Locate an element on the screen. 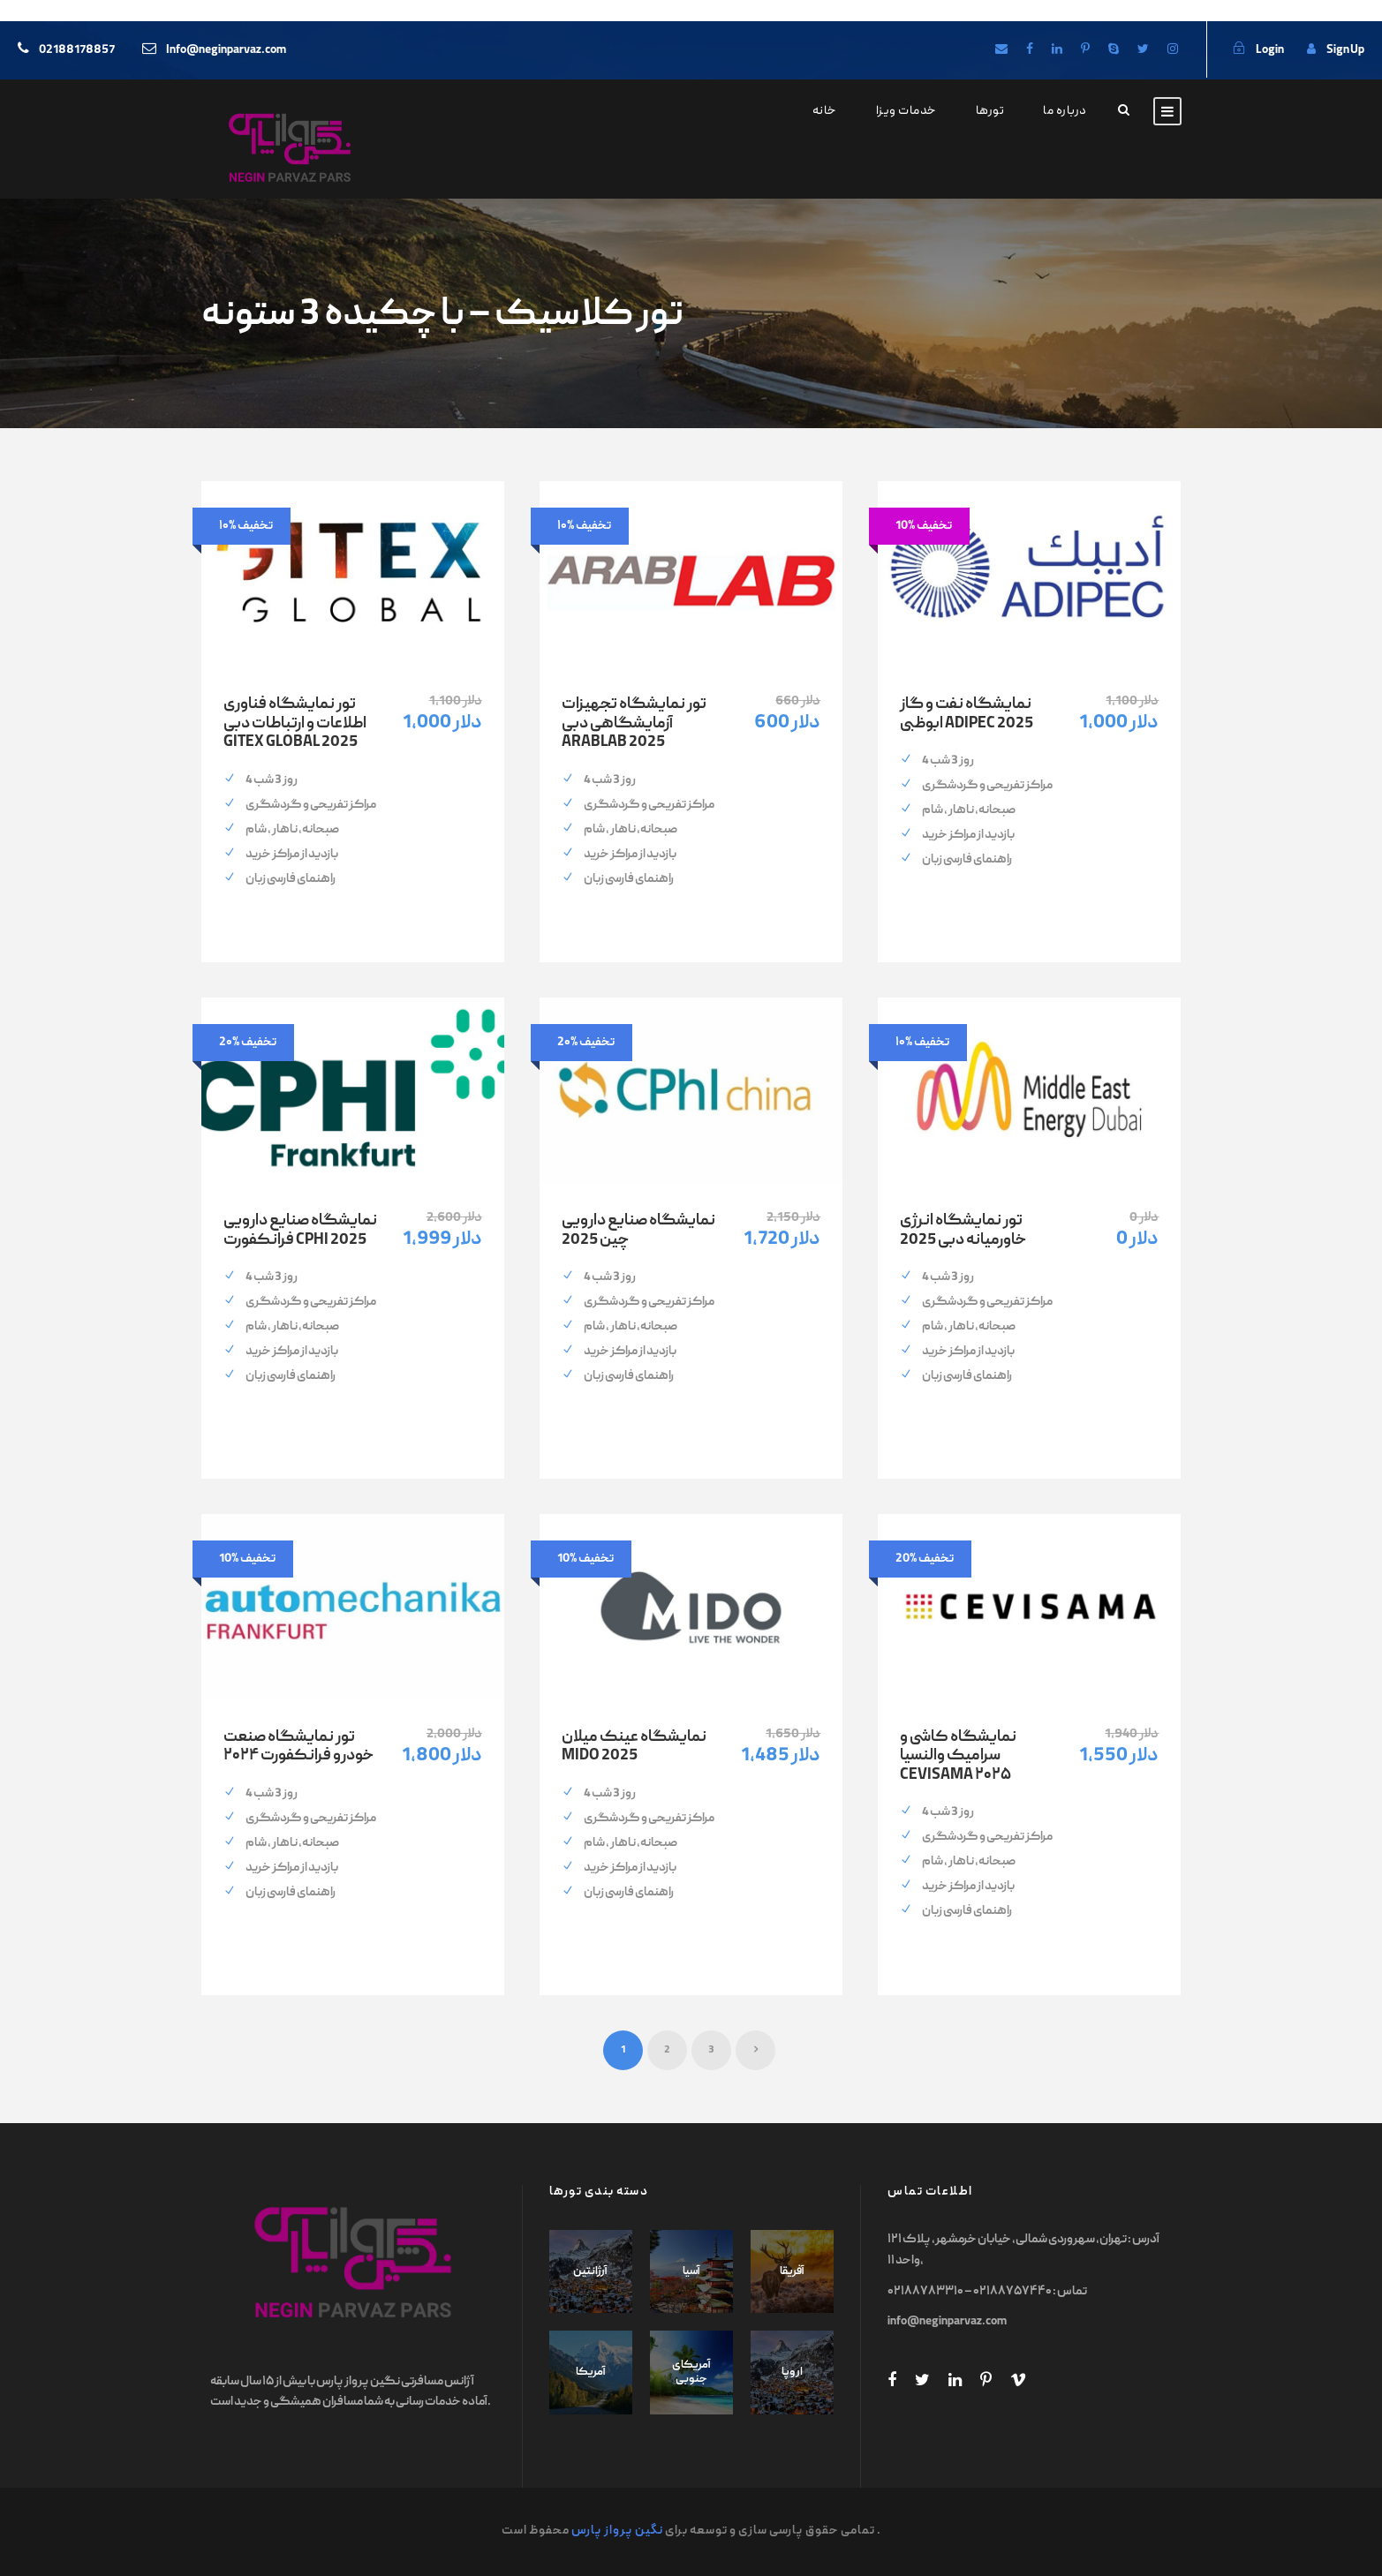  نمایشگاه عینک میلان MIDO 2025 is located at coordinates (634, 1747).